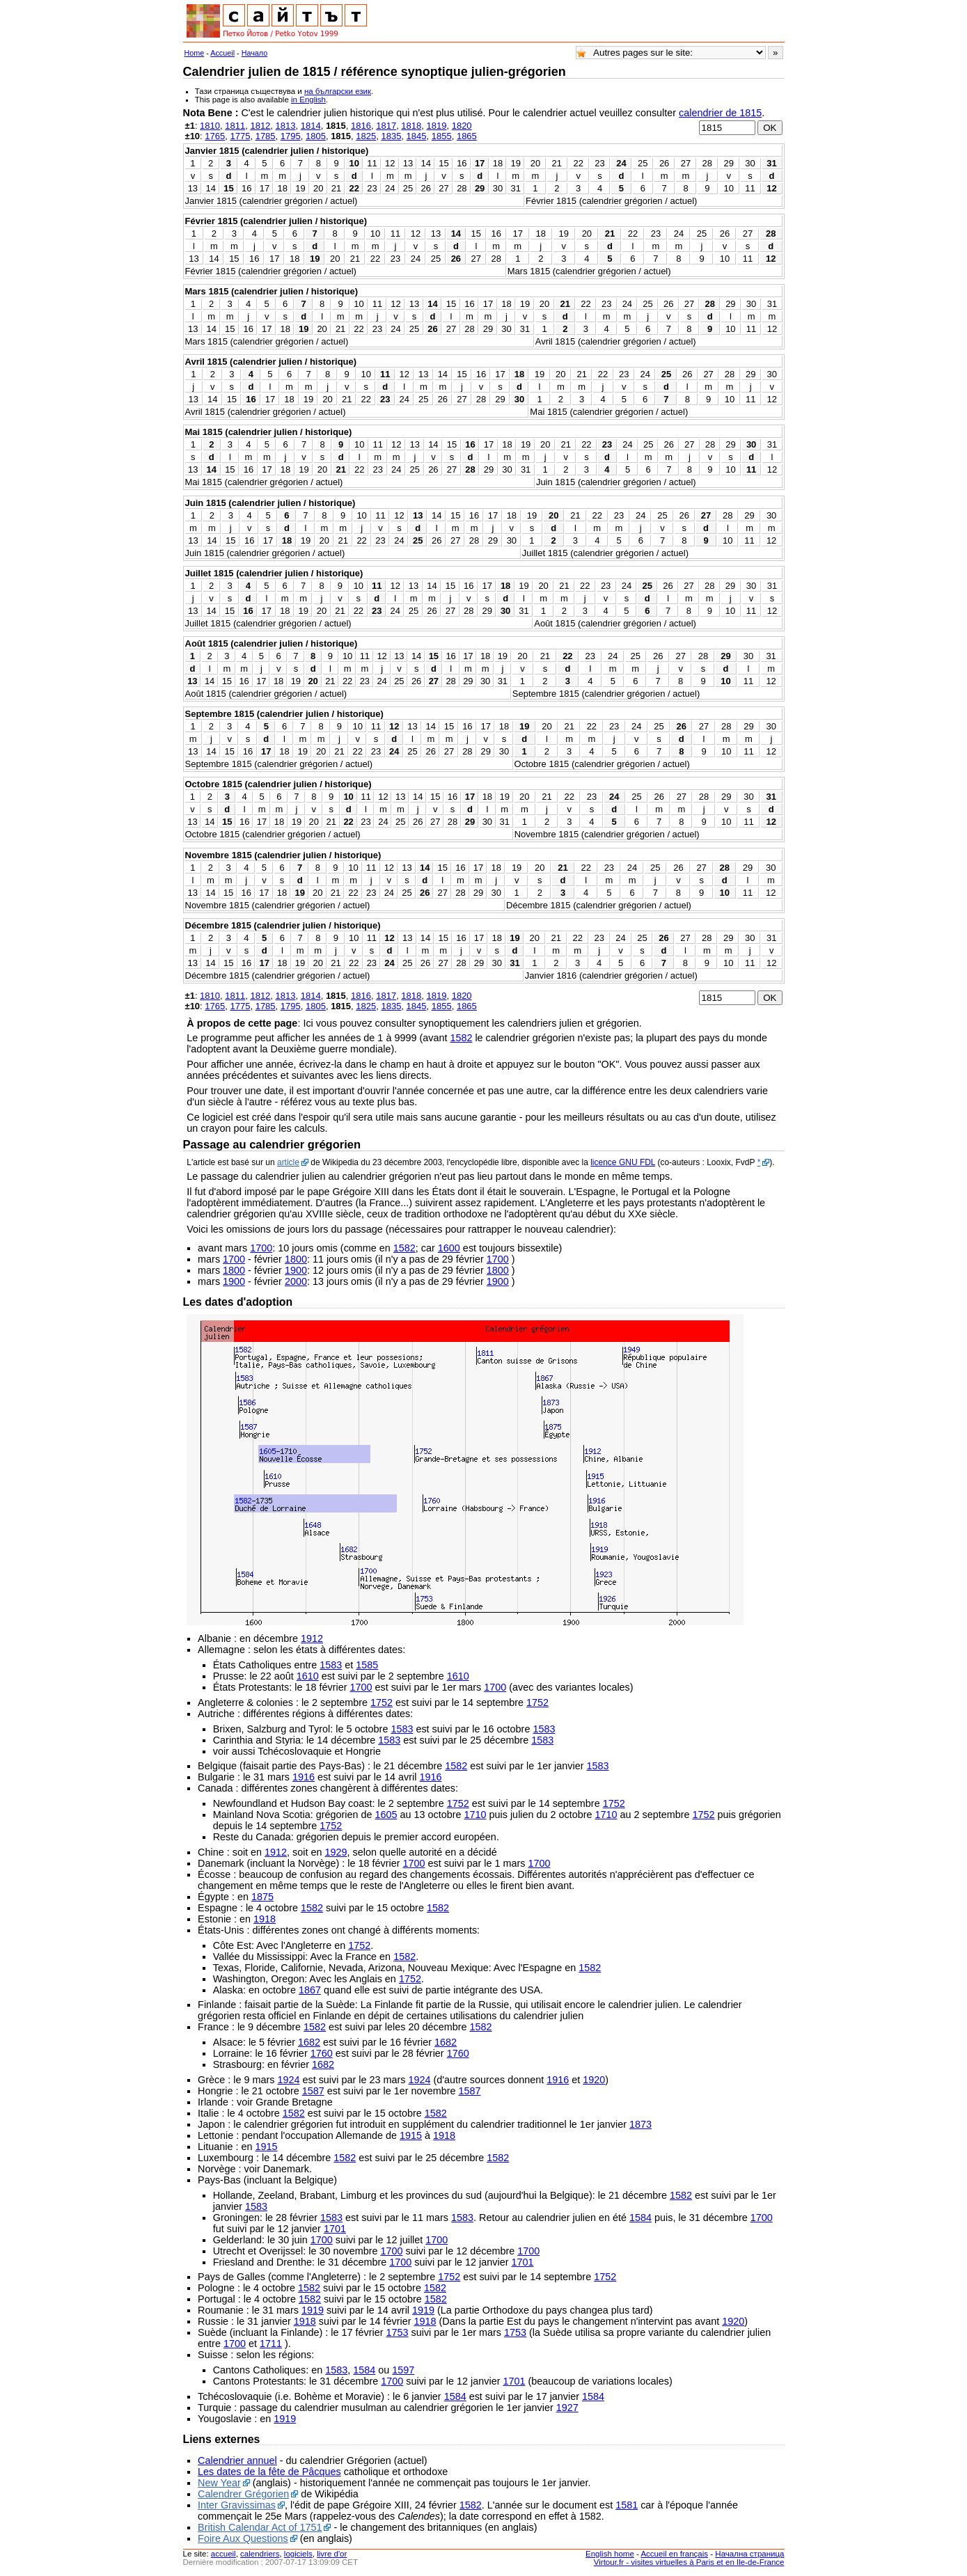 Image resolution: width=967 pixels, height=2576 pixels. What do you see at coordinates (308, 1676) in the screenshot?
I see `1610` at bounding box center [308, 1676].